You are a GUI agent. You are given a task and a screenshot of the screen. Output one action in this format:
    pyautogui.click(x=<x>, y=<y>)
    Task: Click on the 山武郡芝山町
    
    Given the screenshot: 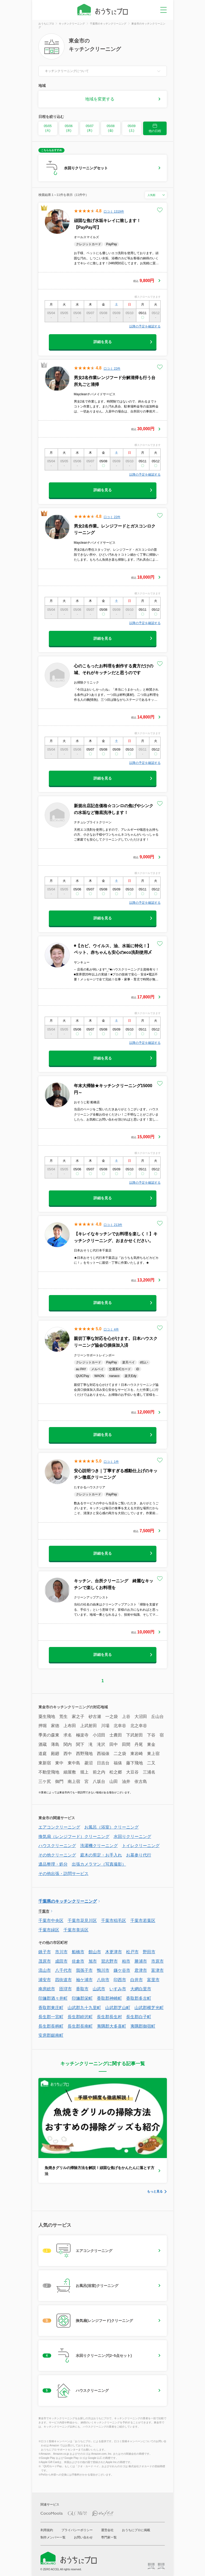 What is the action you would take?
    pyautogui.click(x=117, y=2007)
    